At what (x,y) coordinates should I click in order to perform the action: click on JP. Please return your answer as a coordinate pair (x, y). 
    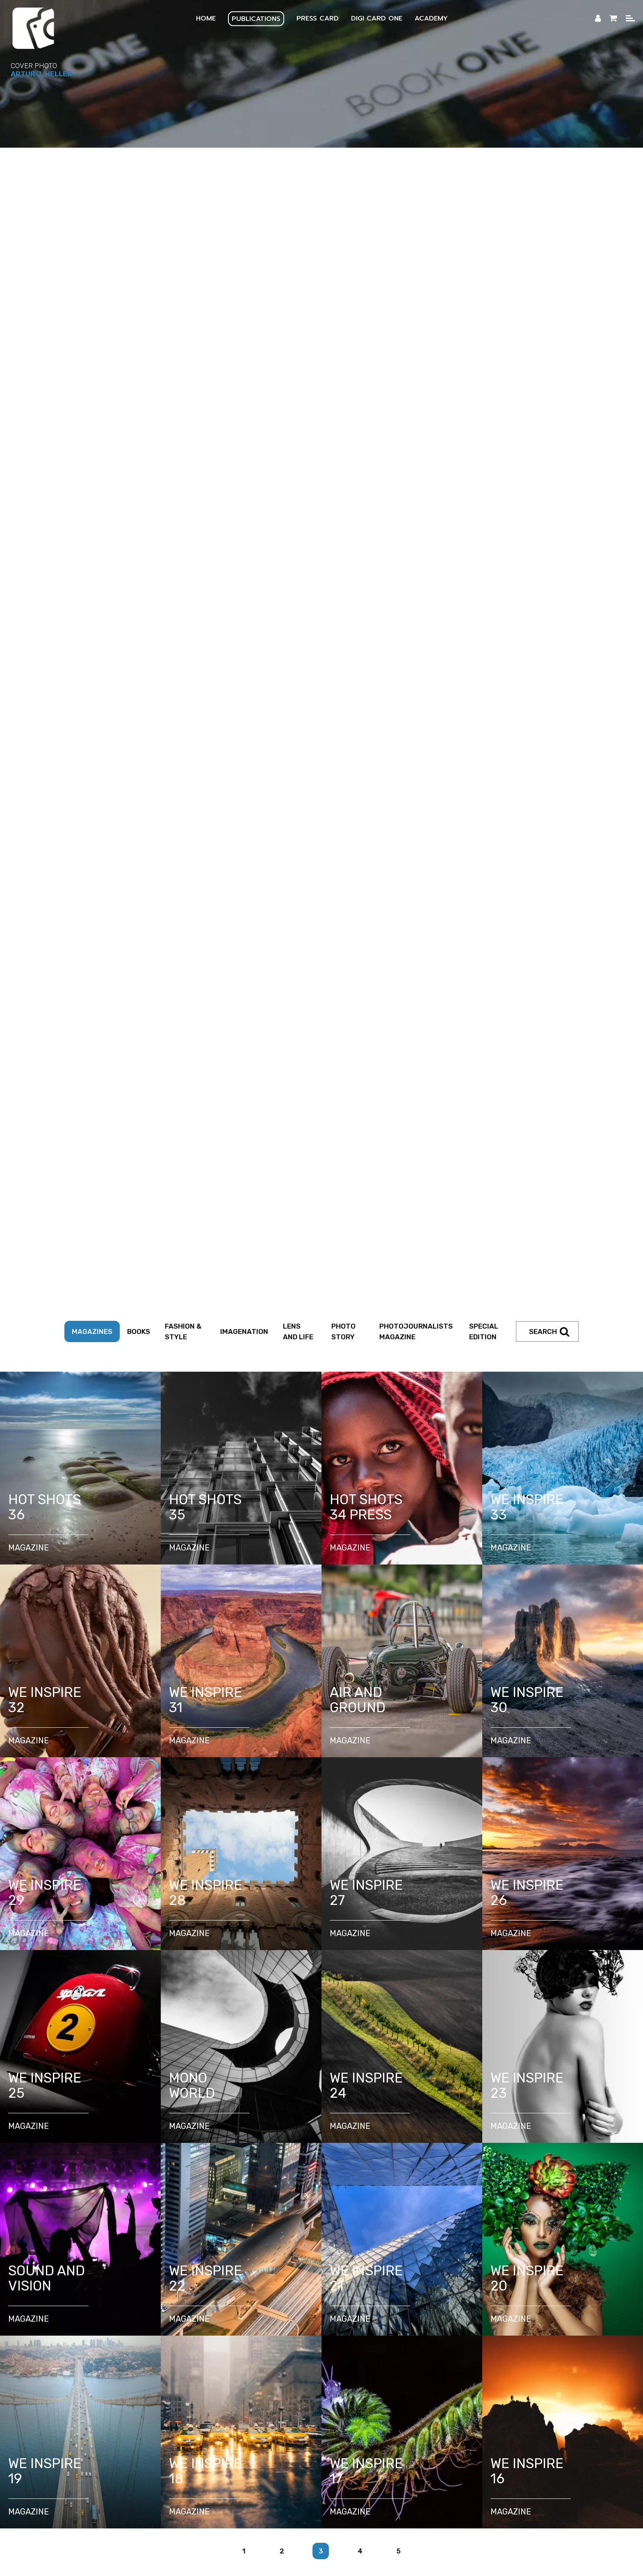
    Looking at the image, I should click on (421, 2449).